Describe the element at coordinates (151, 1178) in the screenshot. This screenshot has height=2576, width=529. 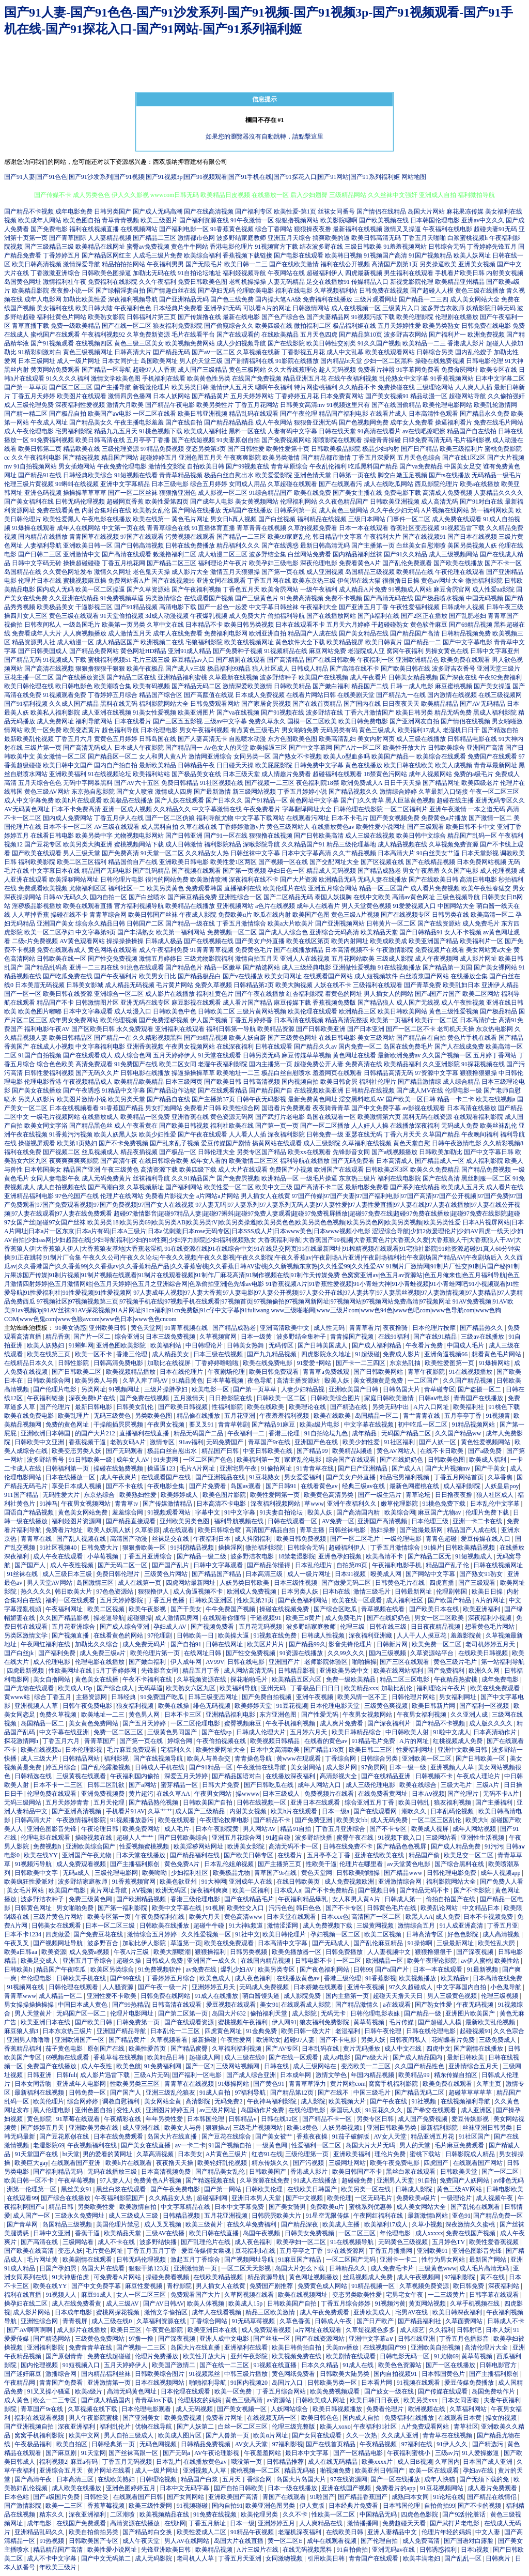
I see `丝袜福利导航` at that location.